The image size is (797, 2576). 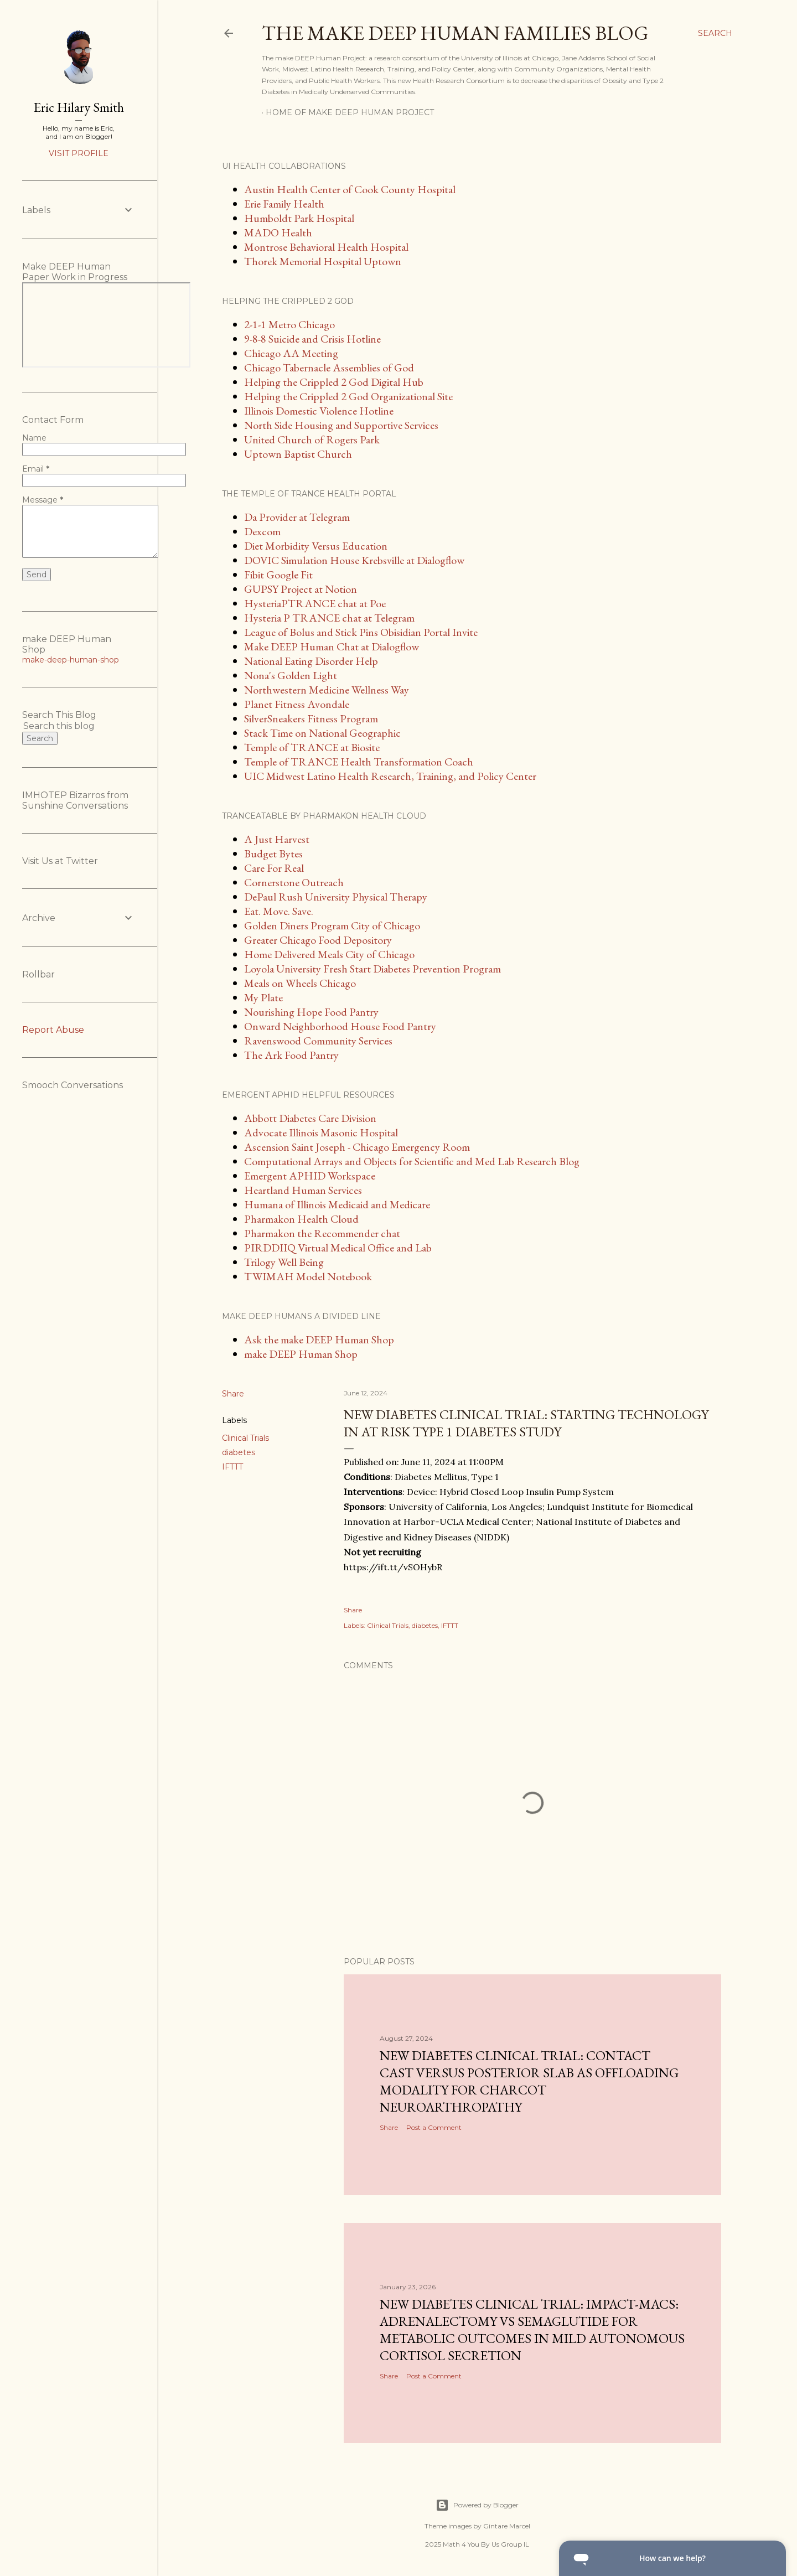 I want to click on GUPSY Project at Notion, so click(x=300, y=589).